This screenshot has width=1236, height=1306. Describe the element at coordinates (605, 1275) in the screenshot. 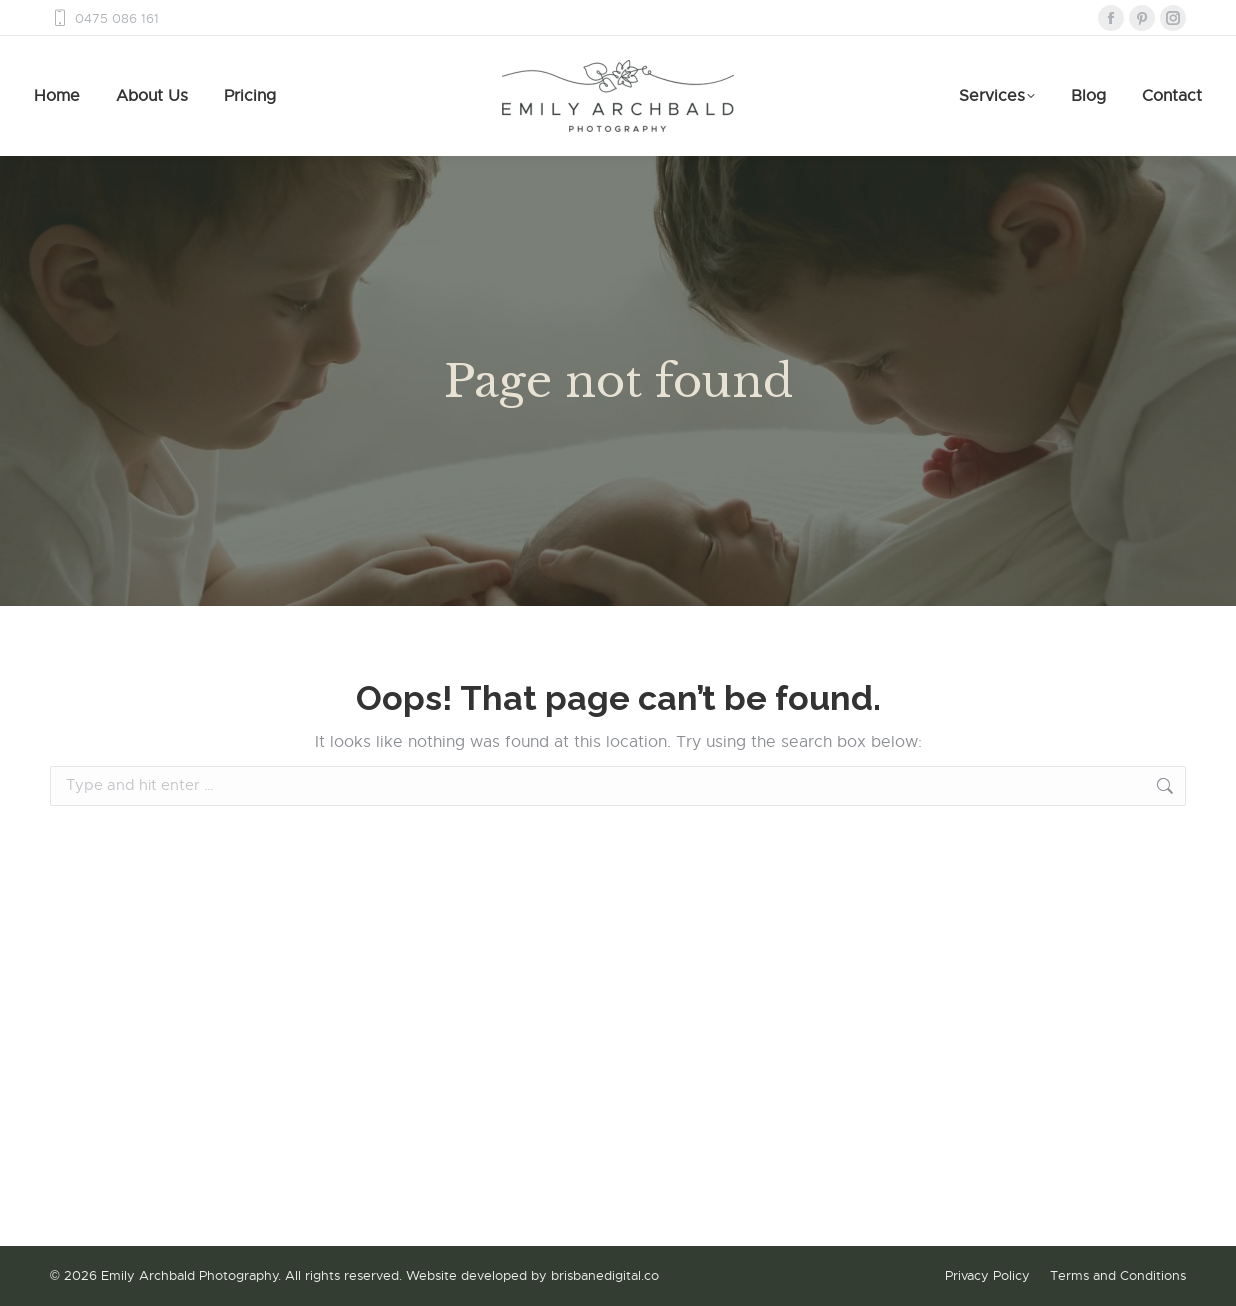

I see `brisbanedigital.co` at that location.